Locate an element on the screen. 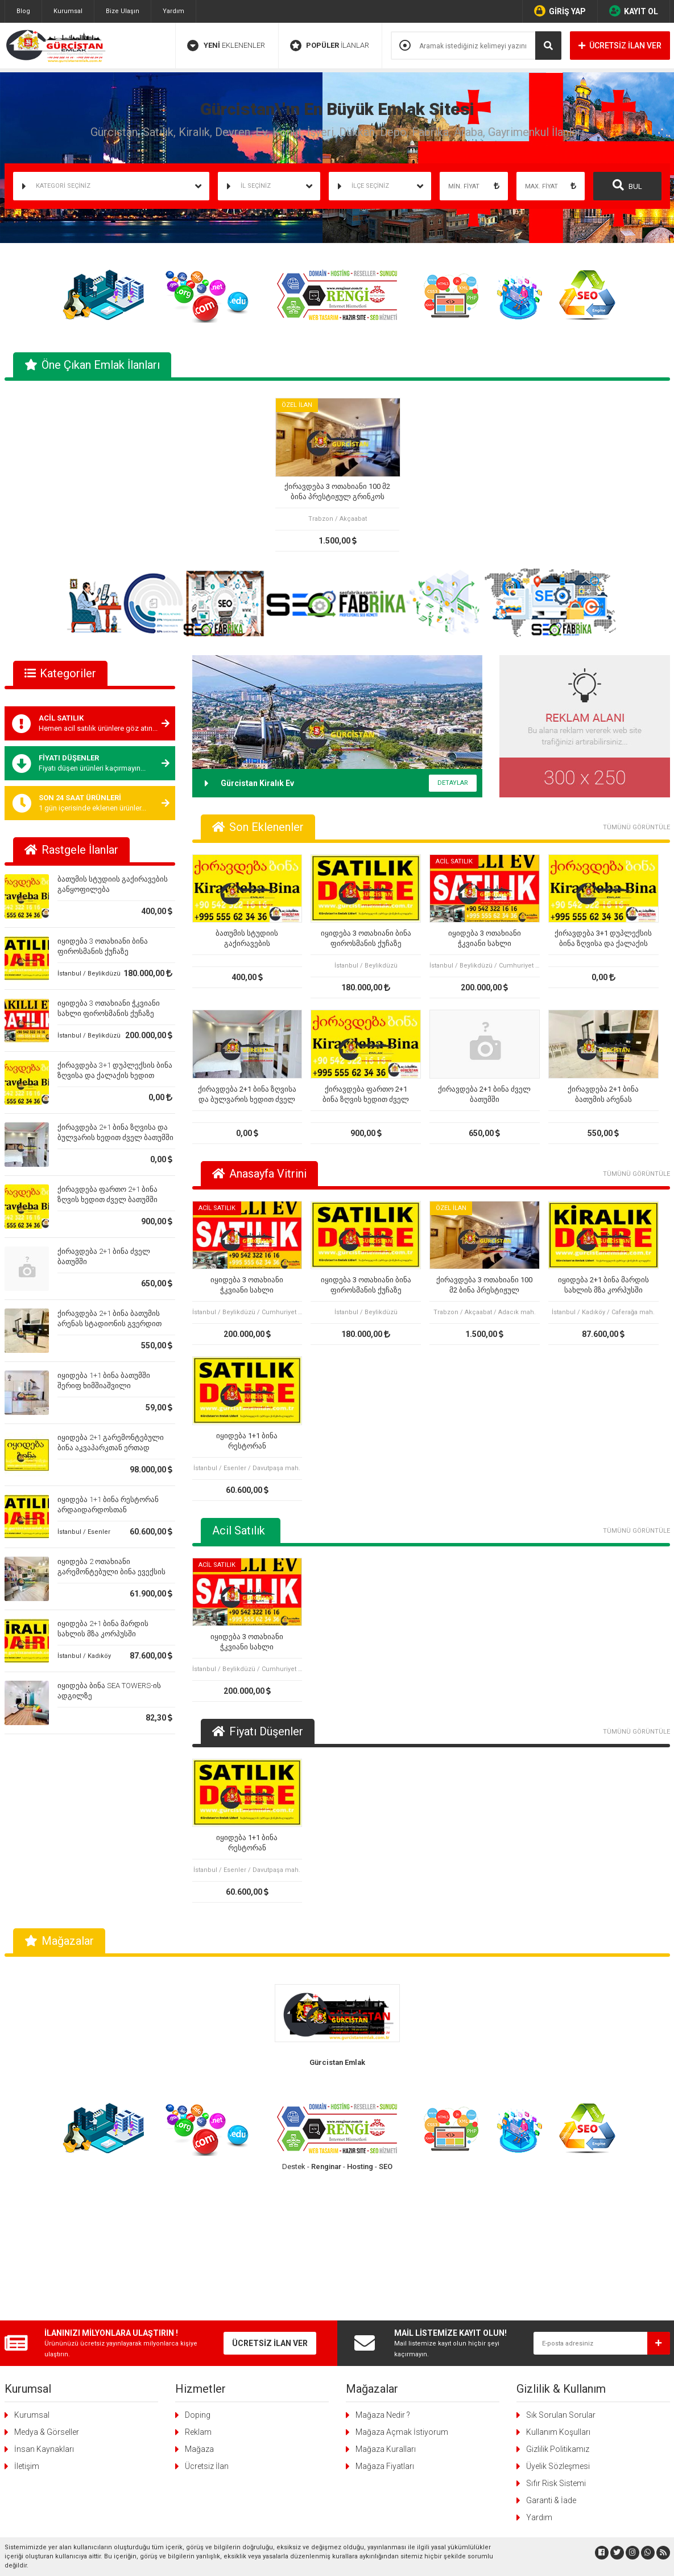  Ücretsiz İlan is located at coordinates (207, 2325).